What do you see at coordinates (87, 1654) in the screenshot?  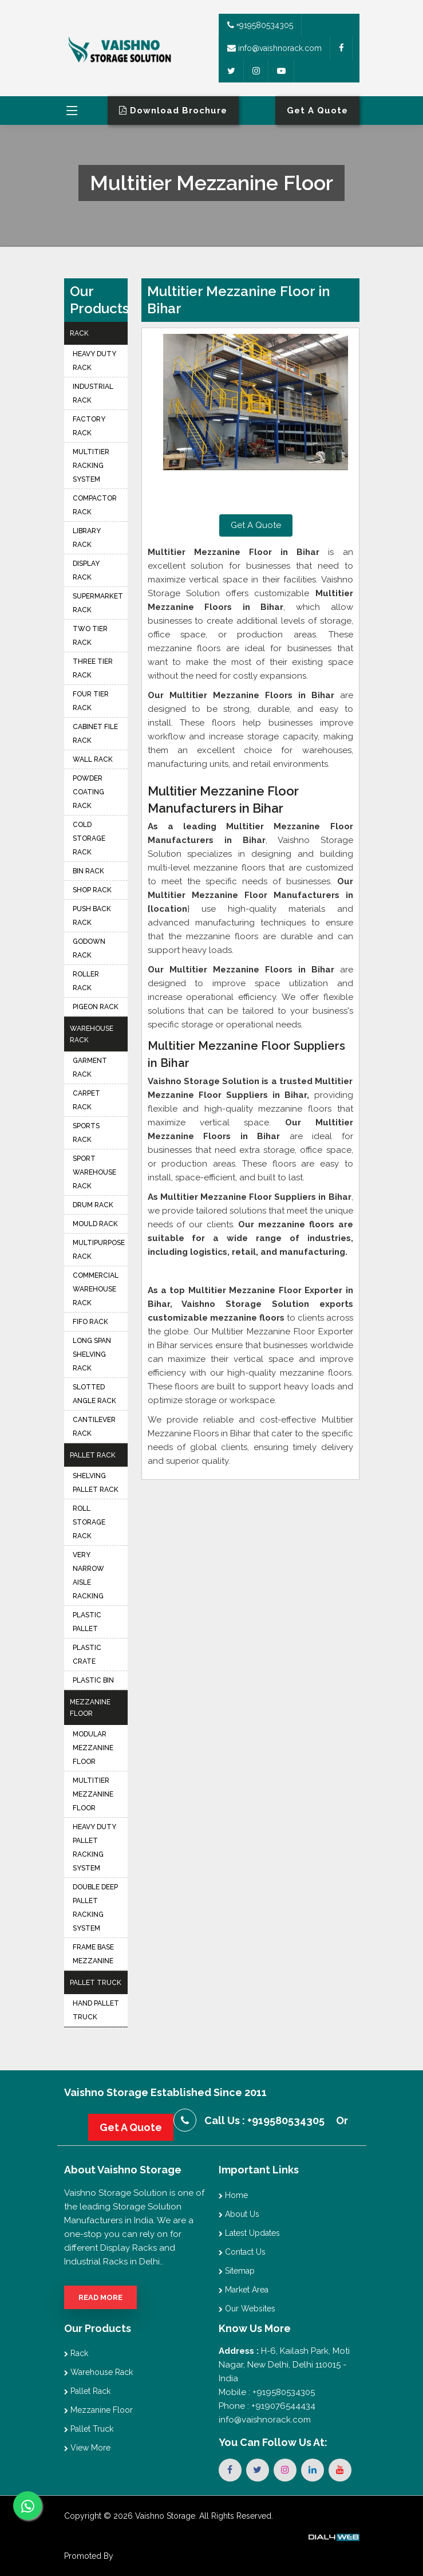 I see `Plastic Crate` at bounding box center [87, 1654].